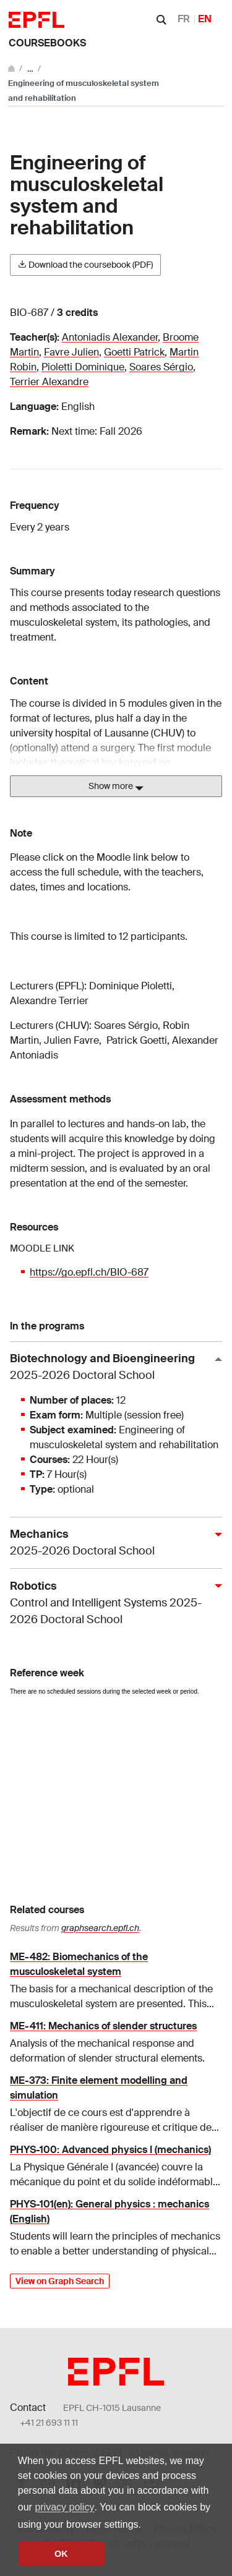 The image size is (232, 2576). Describe the element at coordinates (184, 18) in the screenshot. I see `FR [Français]` at that location.